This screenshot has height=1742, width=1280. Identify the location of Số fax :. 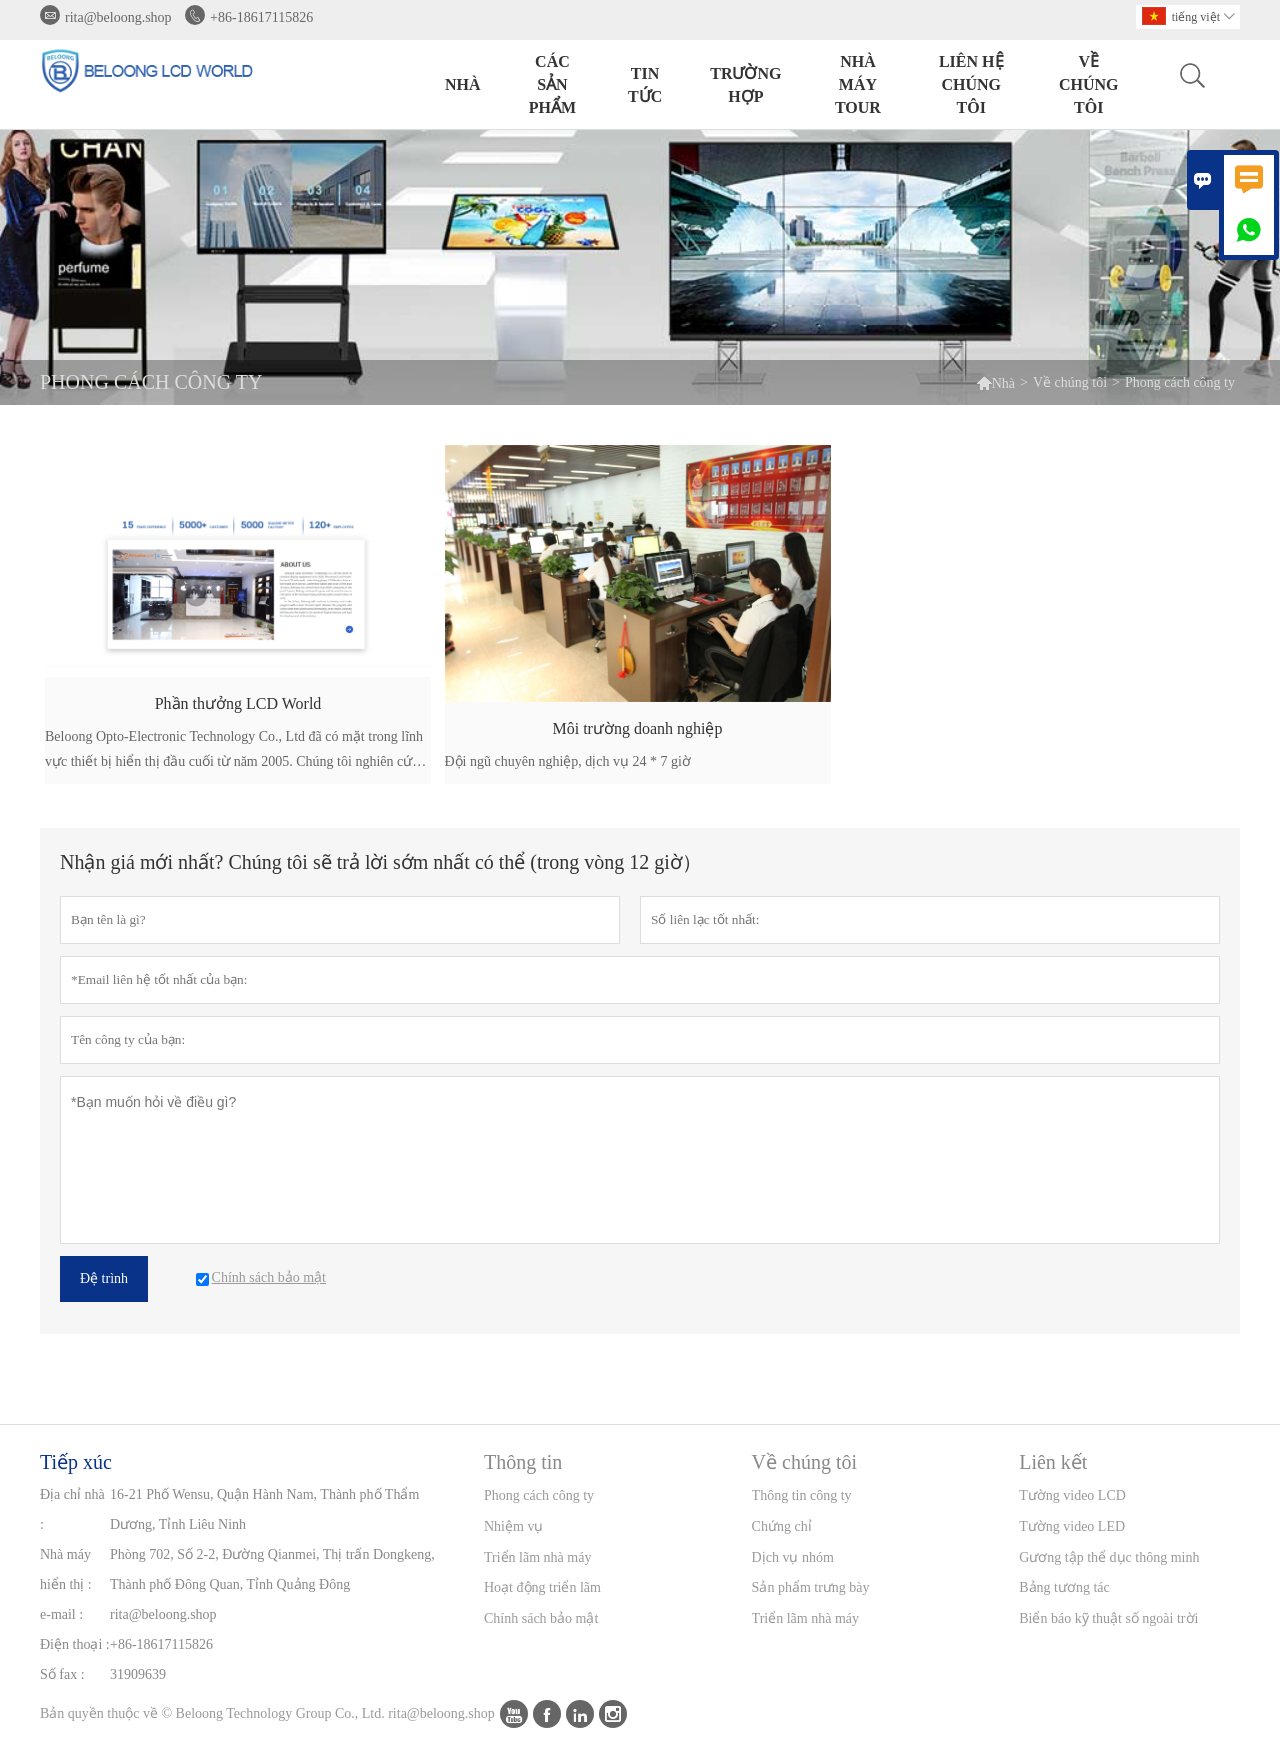
(62, 1674).